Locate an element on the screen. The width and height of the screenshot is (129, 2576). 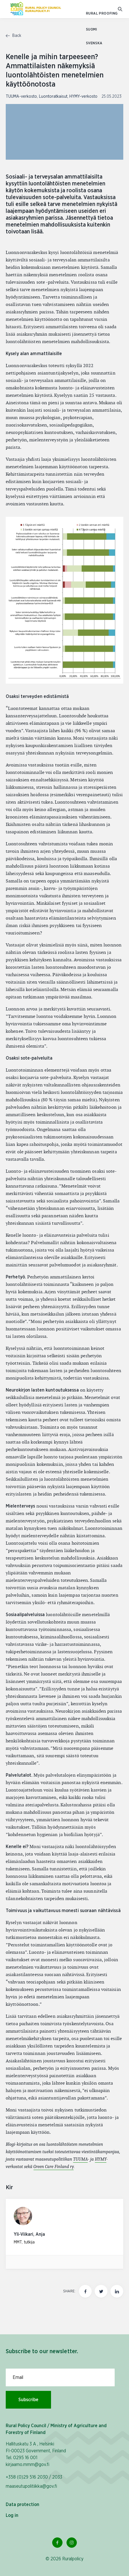
Hallituskatu 3 A , Helsinki FI-00023 Government, Finland Tel. 0295 16 001 kirjaamo.mmm@gov.fi is located at coordinates (36, 2454).